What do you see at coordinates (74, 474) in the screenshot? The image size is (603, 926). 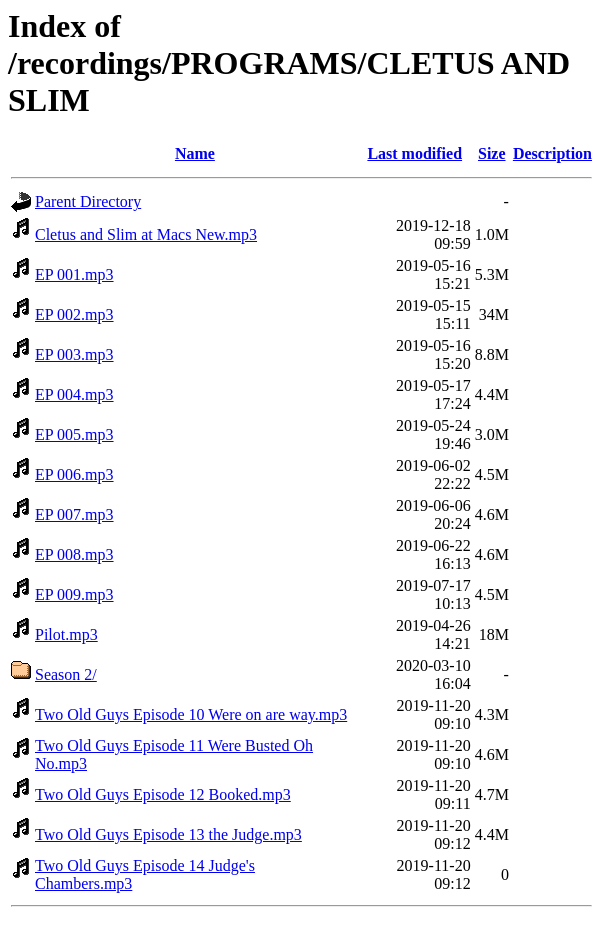 I see `EP 006.mp3` at bounding box center [74, 474].